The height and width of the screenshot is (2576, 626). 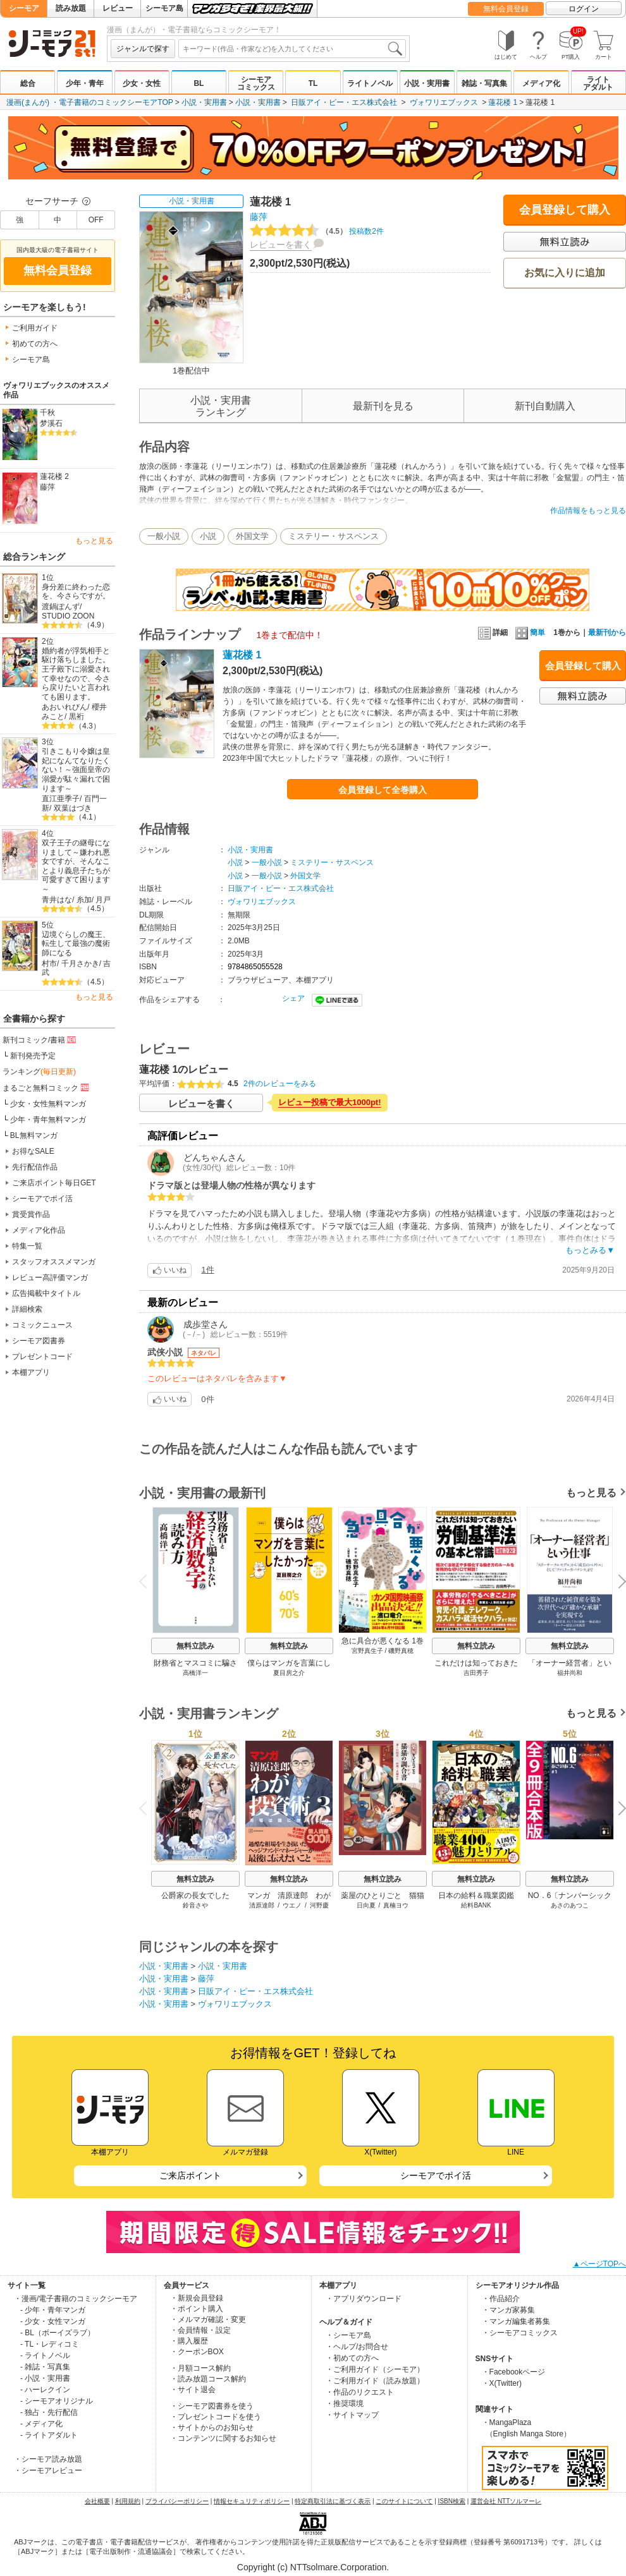 What do you see at coordinates (35, 343) in the screenshot?
I see `初めての方へ` at bounding box center [35, 343].